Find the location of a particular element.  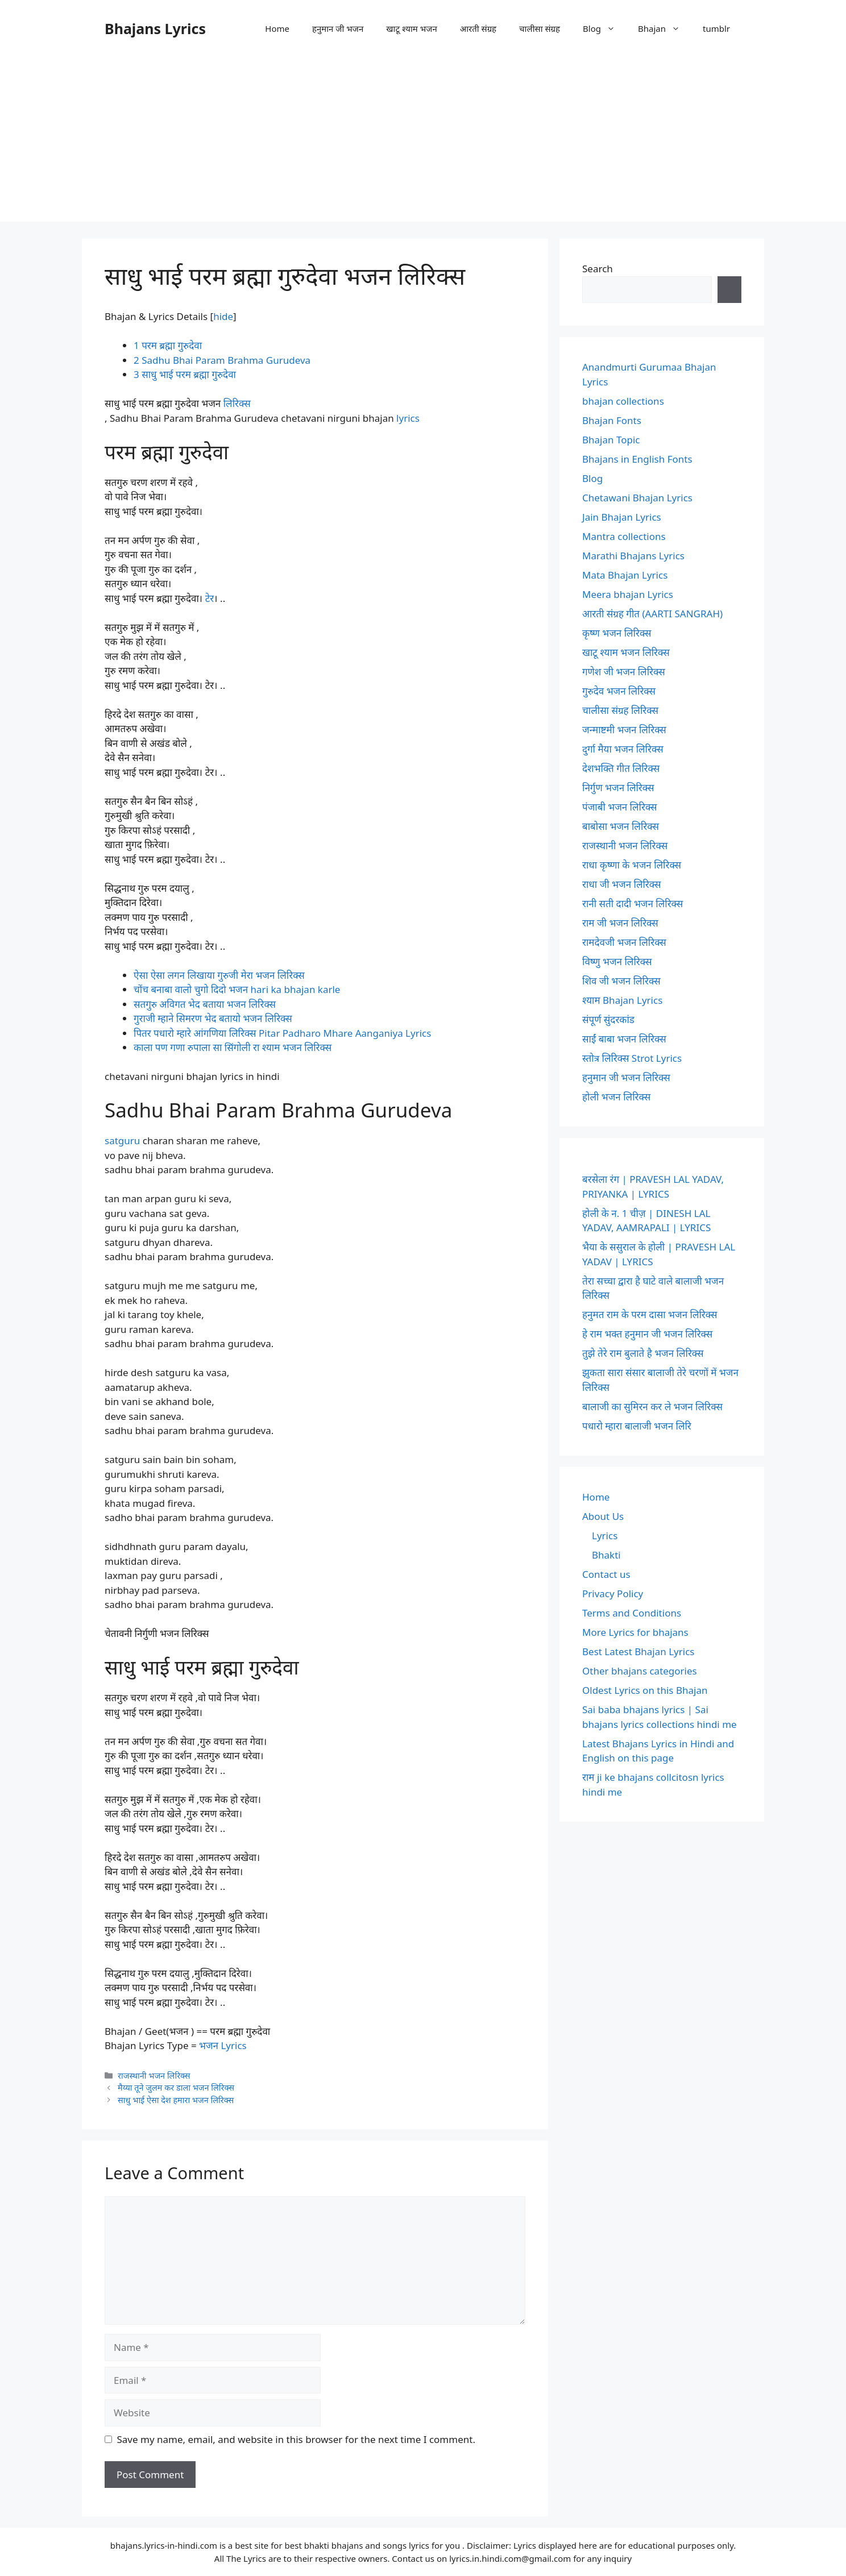

टेर is located at coordinates (209, 598).